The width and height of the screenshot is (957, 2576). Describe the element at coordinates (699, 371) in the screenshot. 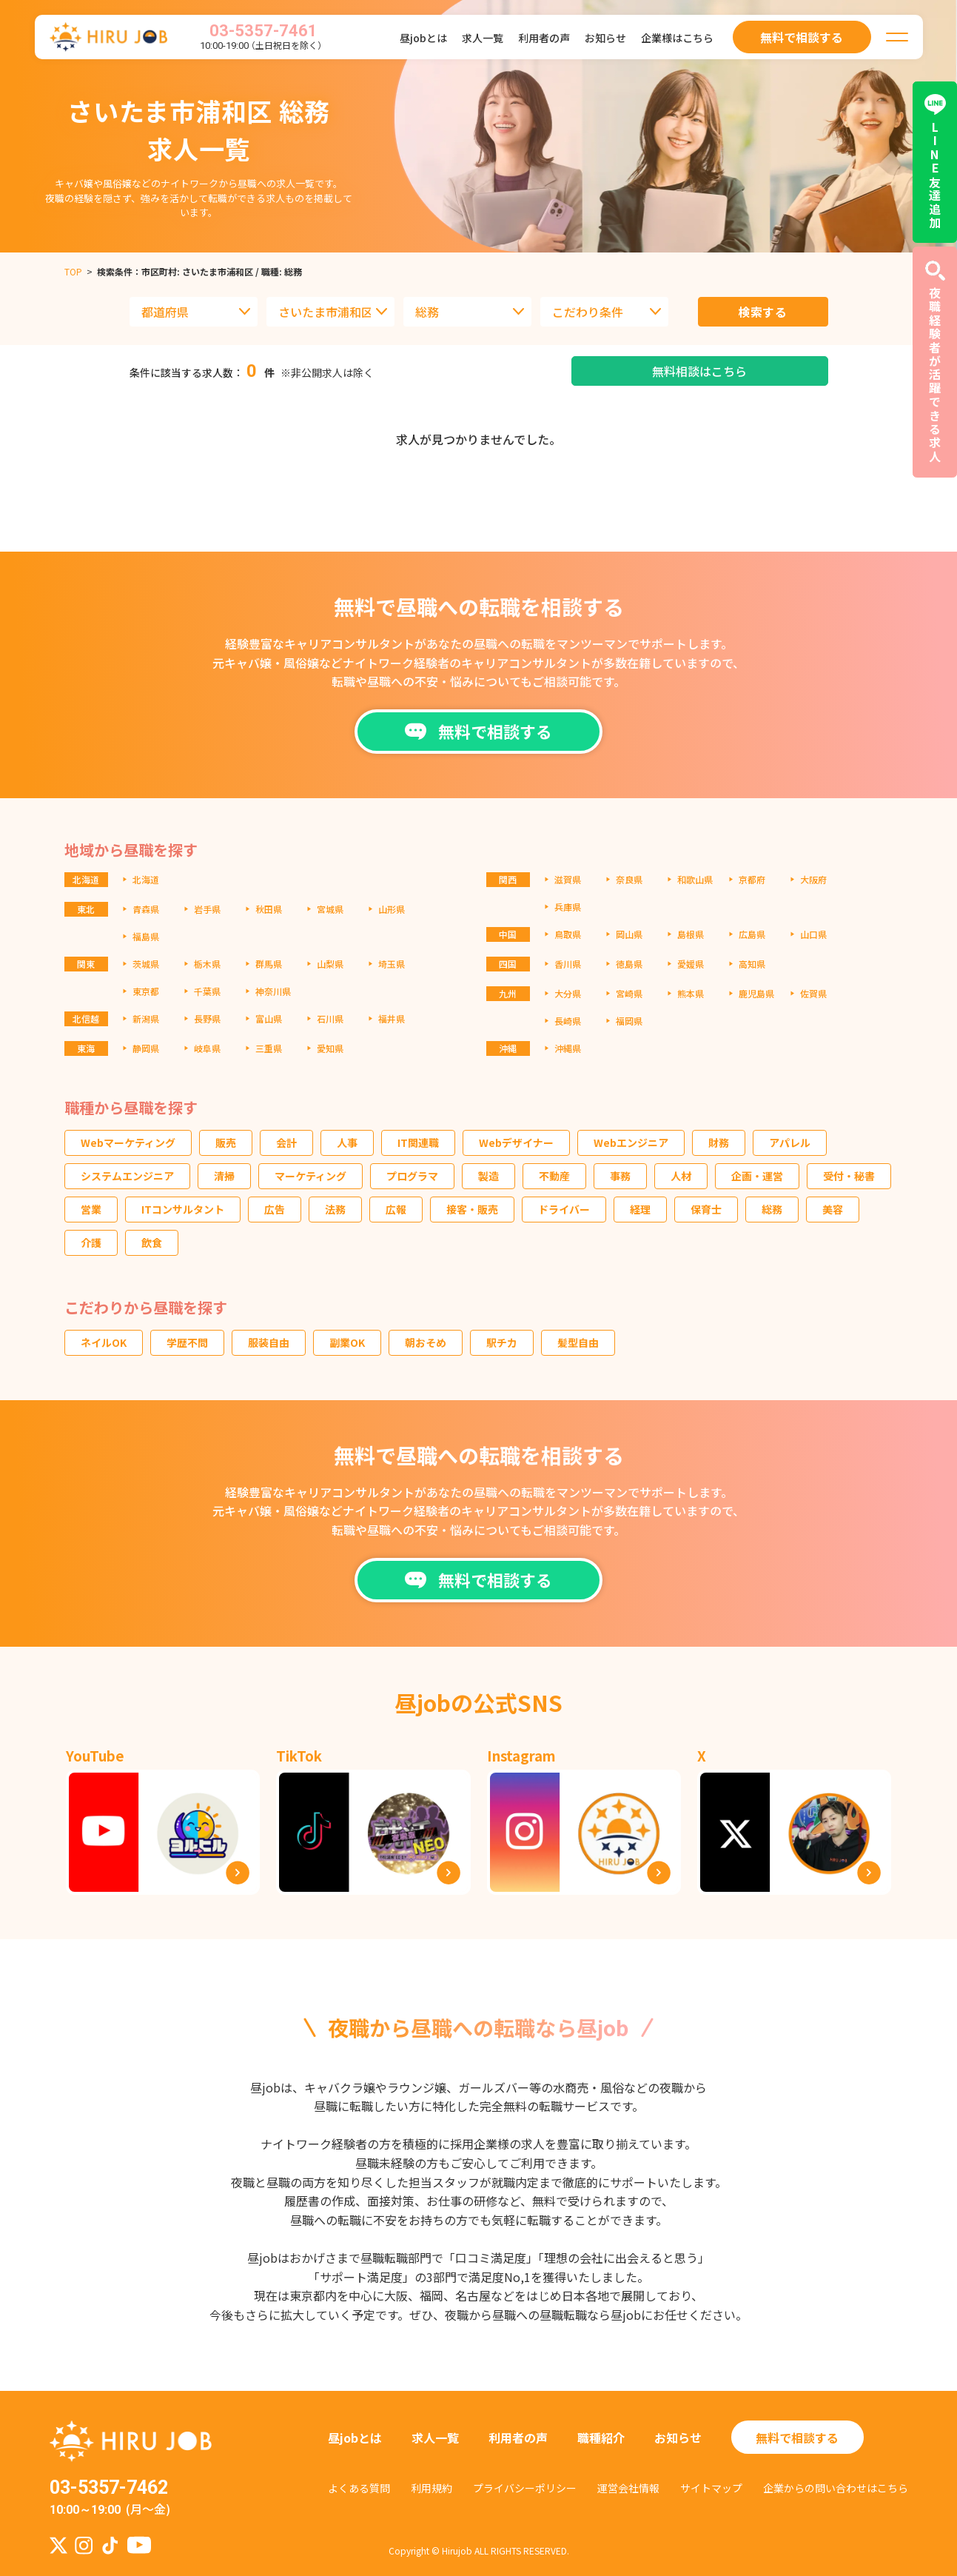

I see `無料相談はこちら` at that location.